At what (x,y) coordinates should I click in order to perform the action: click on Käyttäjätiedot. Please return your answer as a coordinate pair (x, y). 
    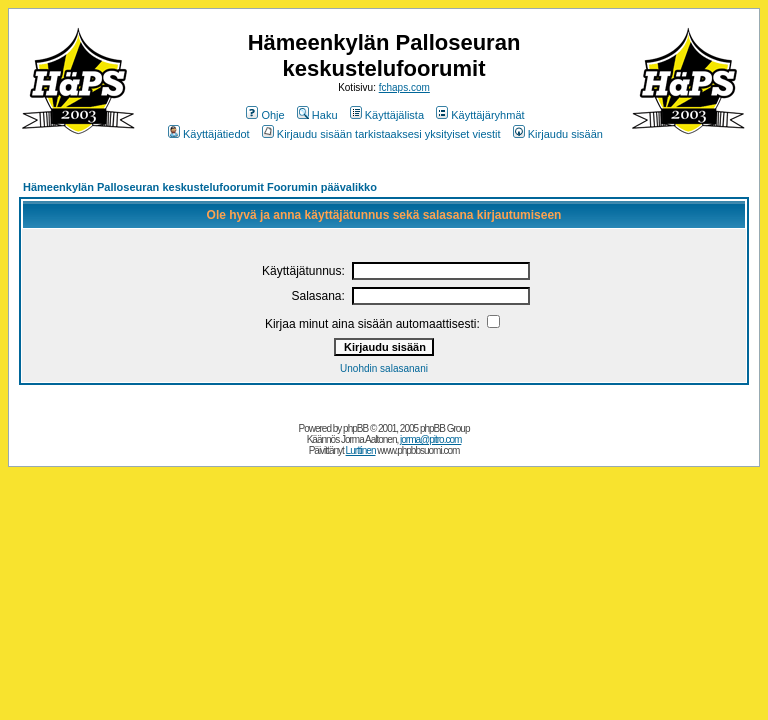
    Looking at the image, I should click on (209, 134).